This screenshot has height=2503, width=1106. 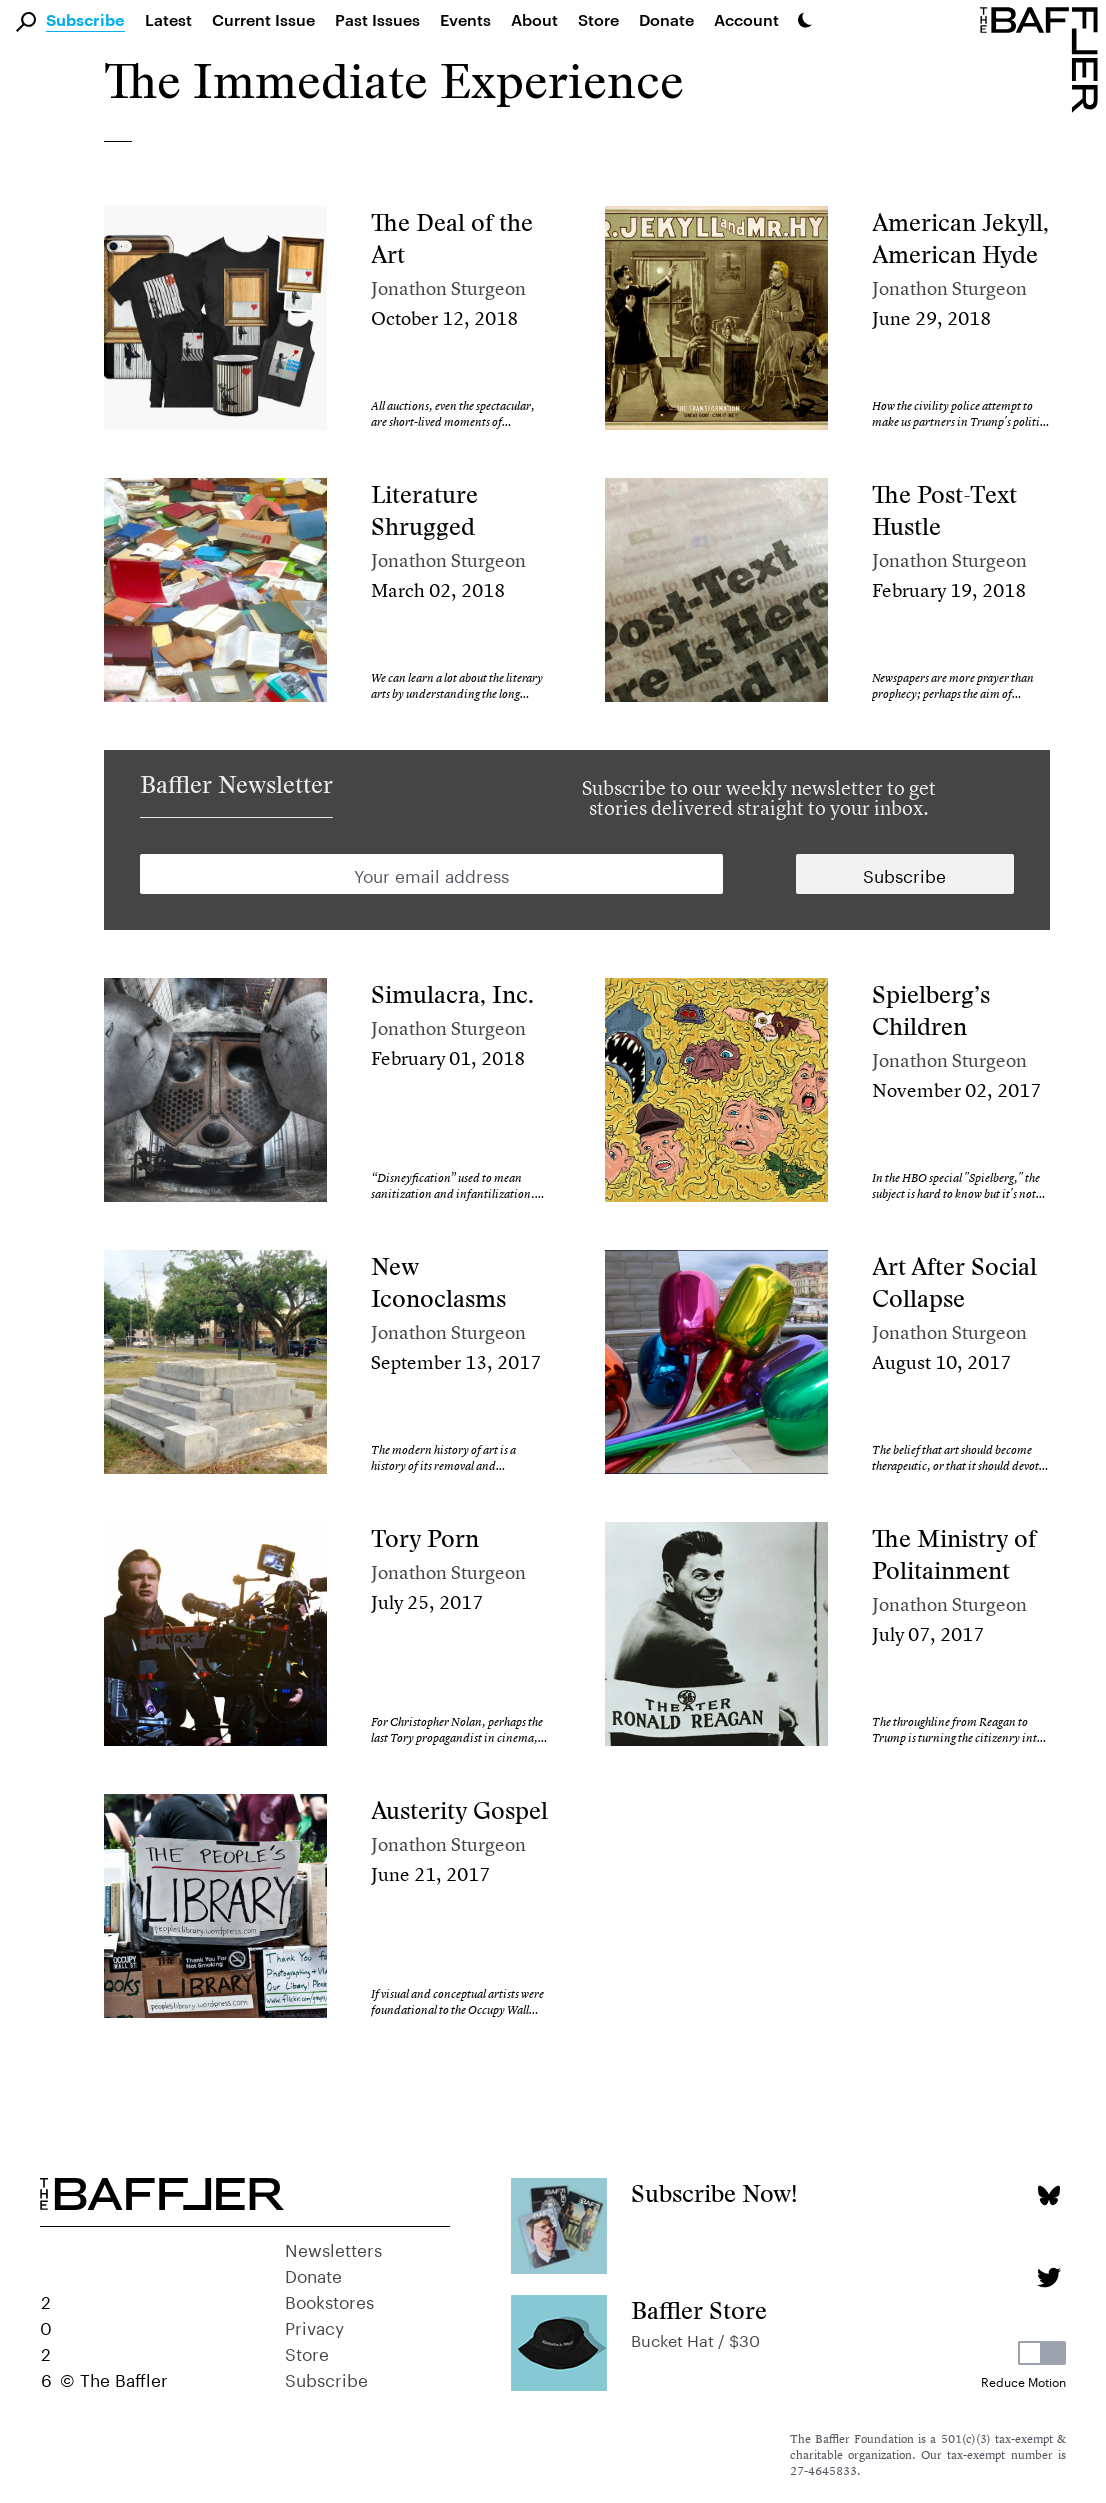 What do you see at coordinates (168, 19) in the screenshot?
I see `Latest` at bounding box center [168, 19].